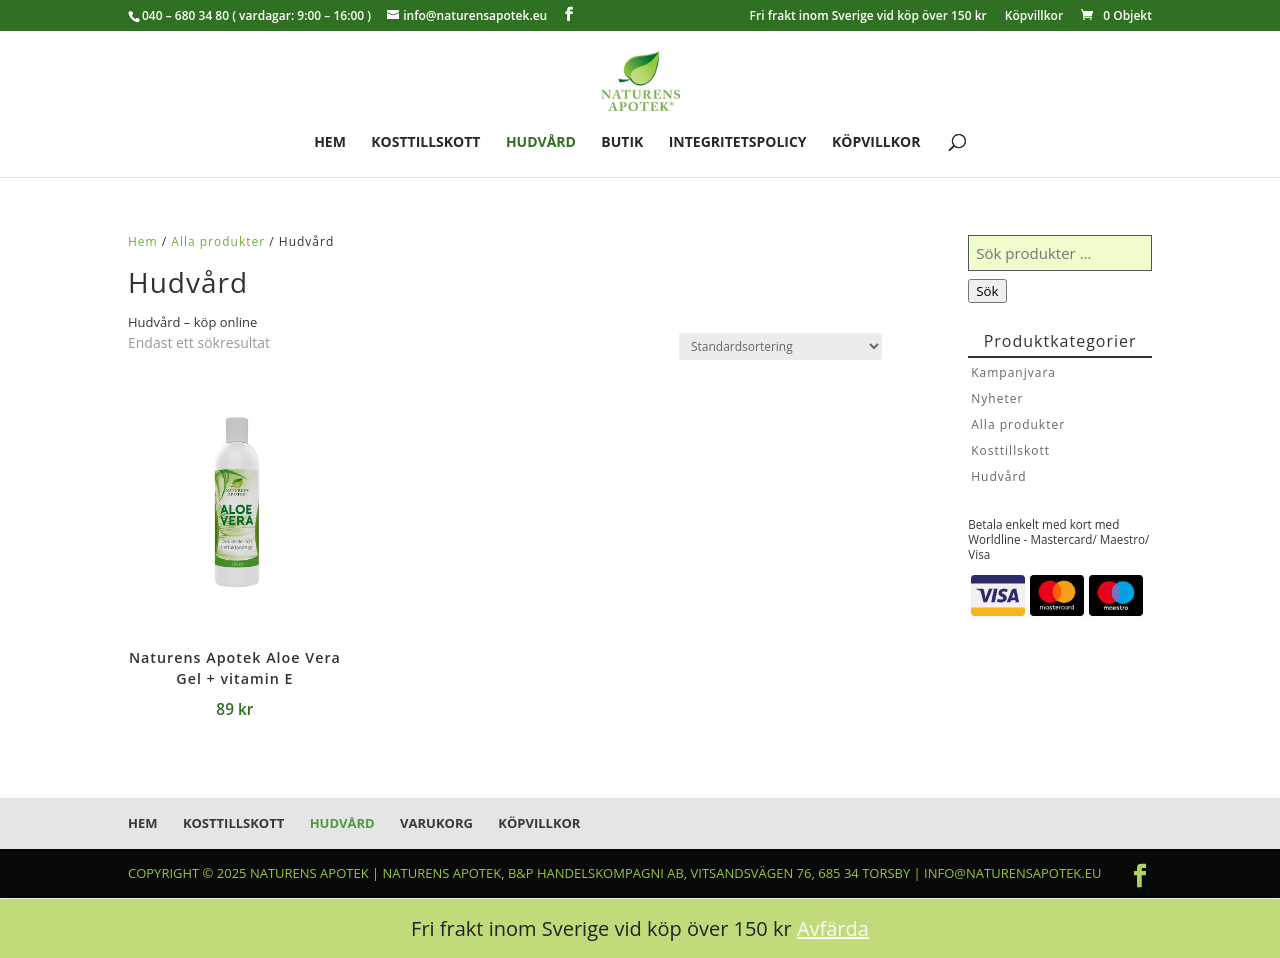 The image size is (1280, 958). What do you see at coordinates (622, 143) in the screenshot?
I see `Butik` at bounding box center [622, 143].